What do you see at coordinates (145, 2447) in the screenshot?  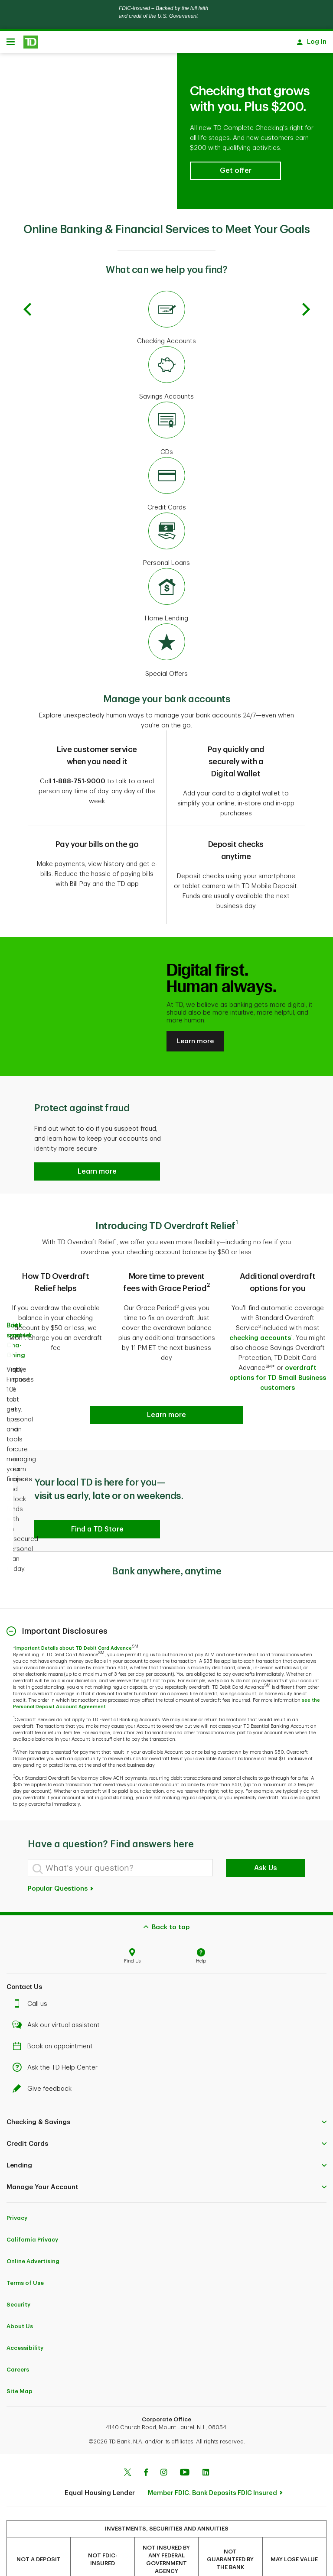 I see `[Facebook]` at bounding box center [145, 2447].